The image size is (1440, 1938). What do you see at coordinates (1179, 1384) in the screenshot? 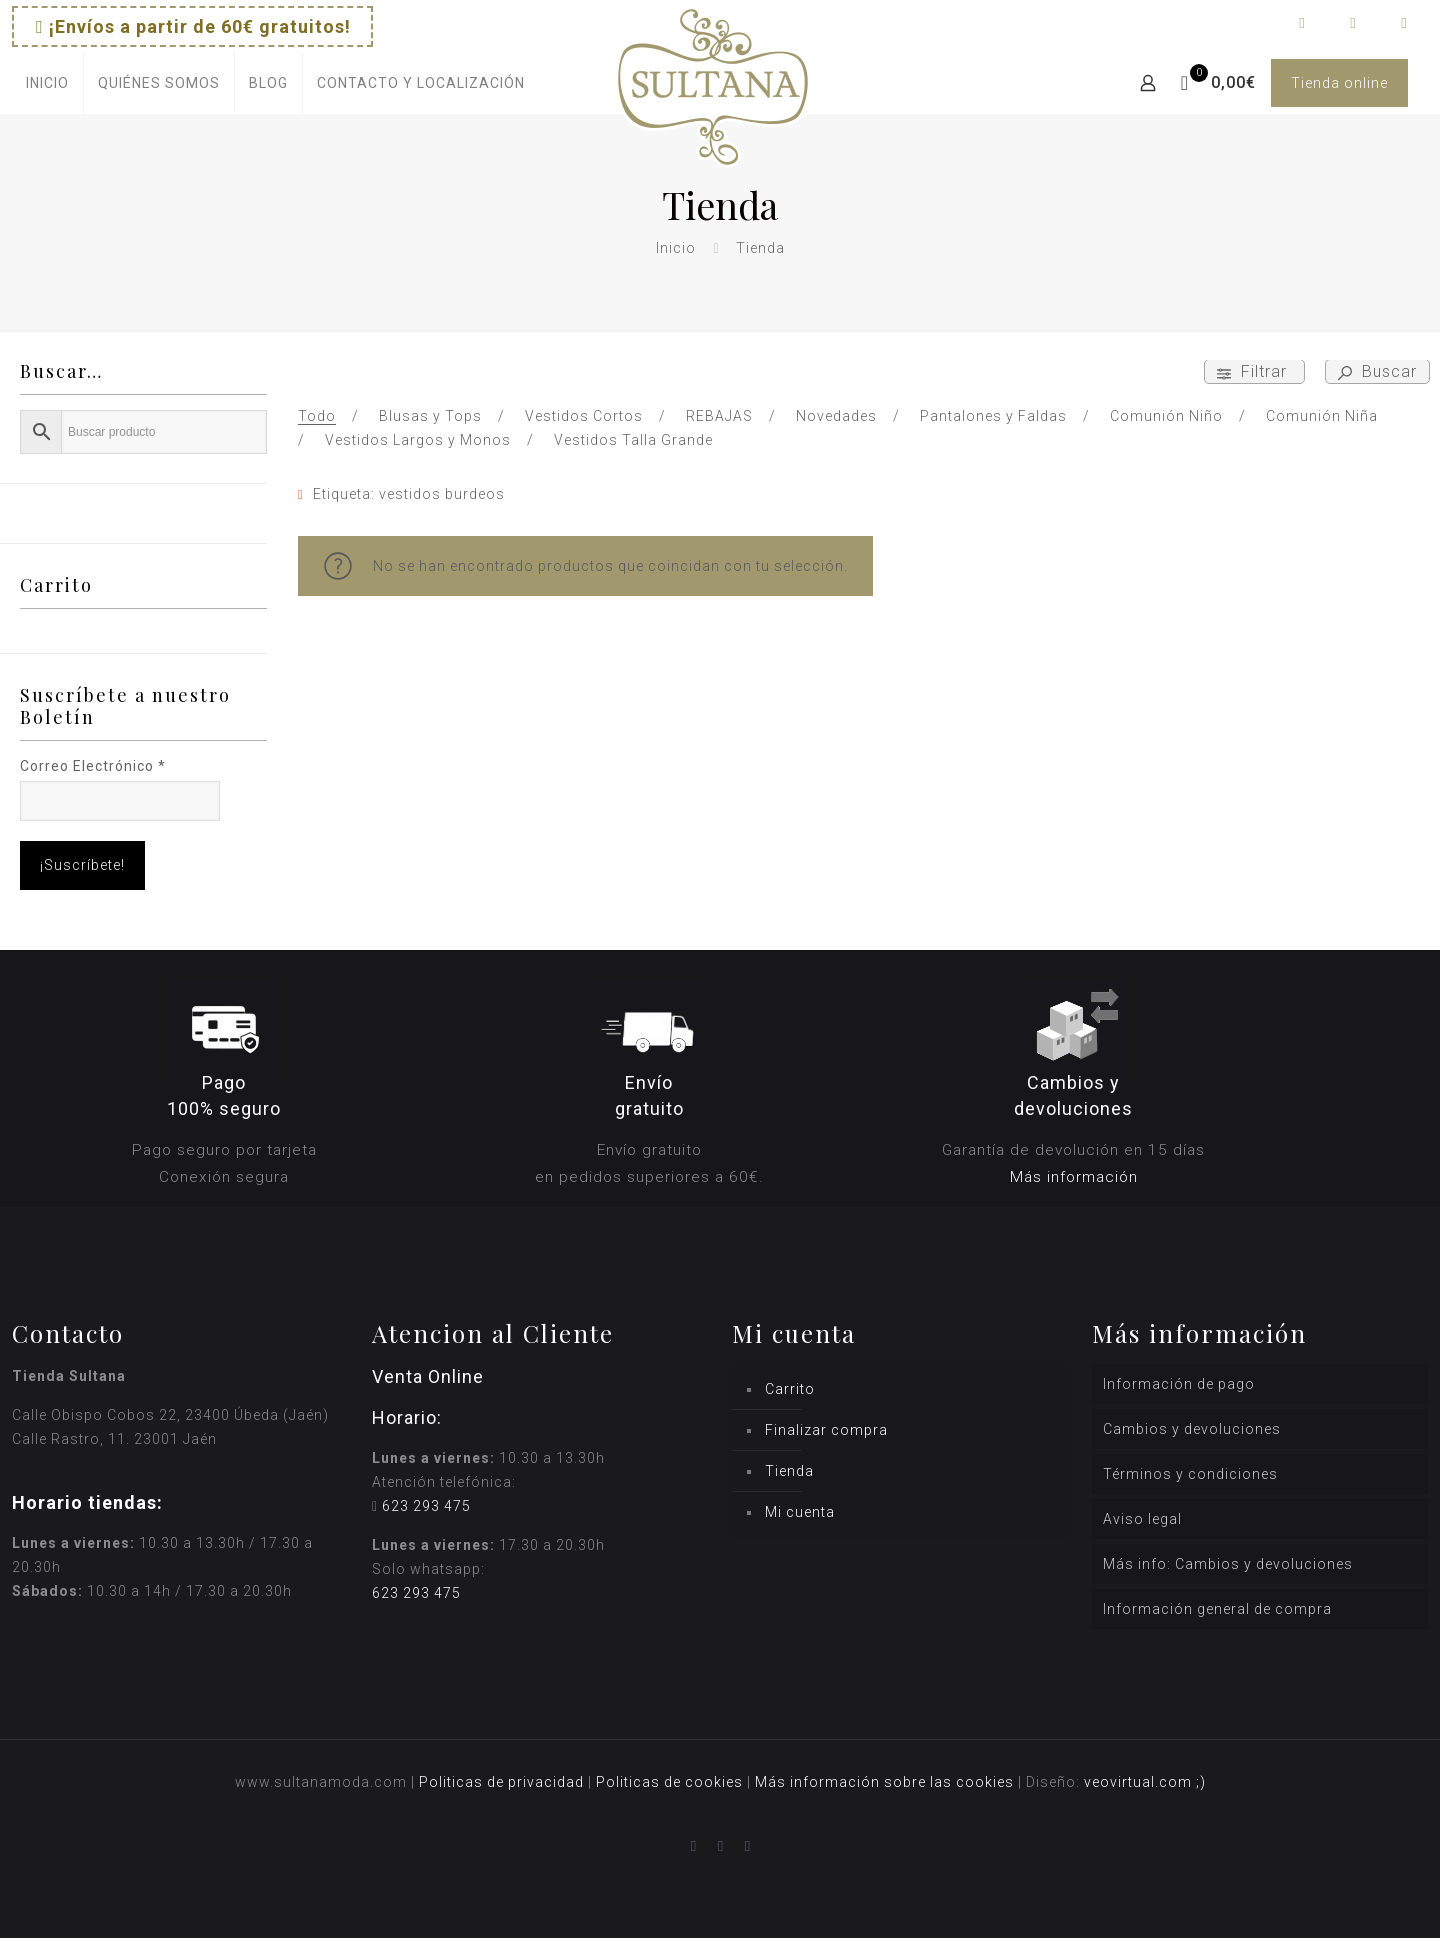
I see `Información de pago` at bounding box center [1179, 1384].